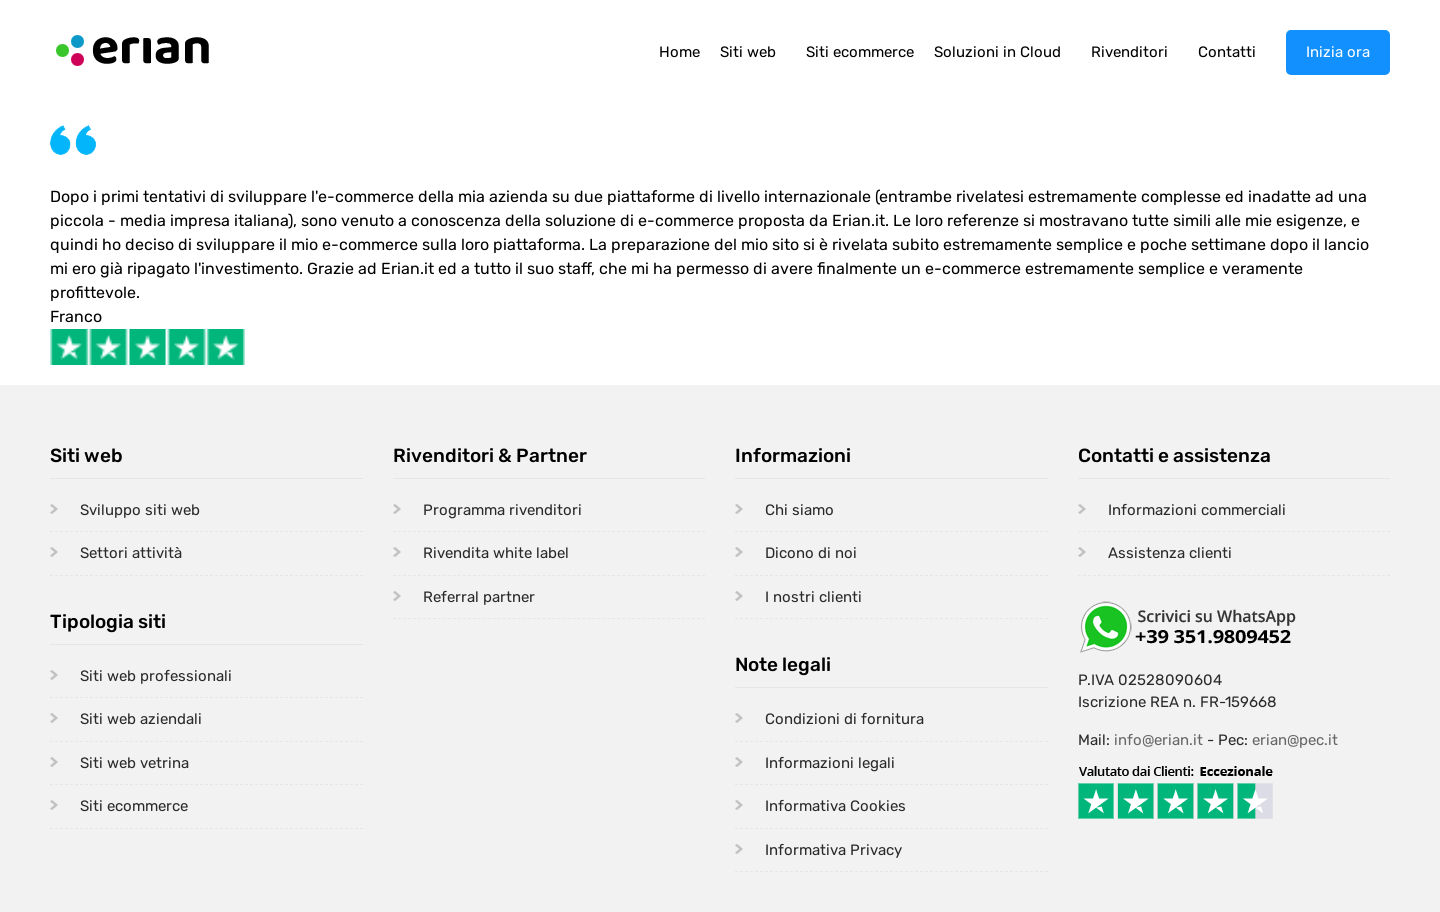 This screenshot has height=912, width=1440. I want to click on Informativa Cookies, so click(835, 806).